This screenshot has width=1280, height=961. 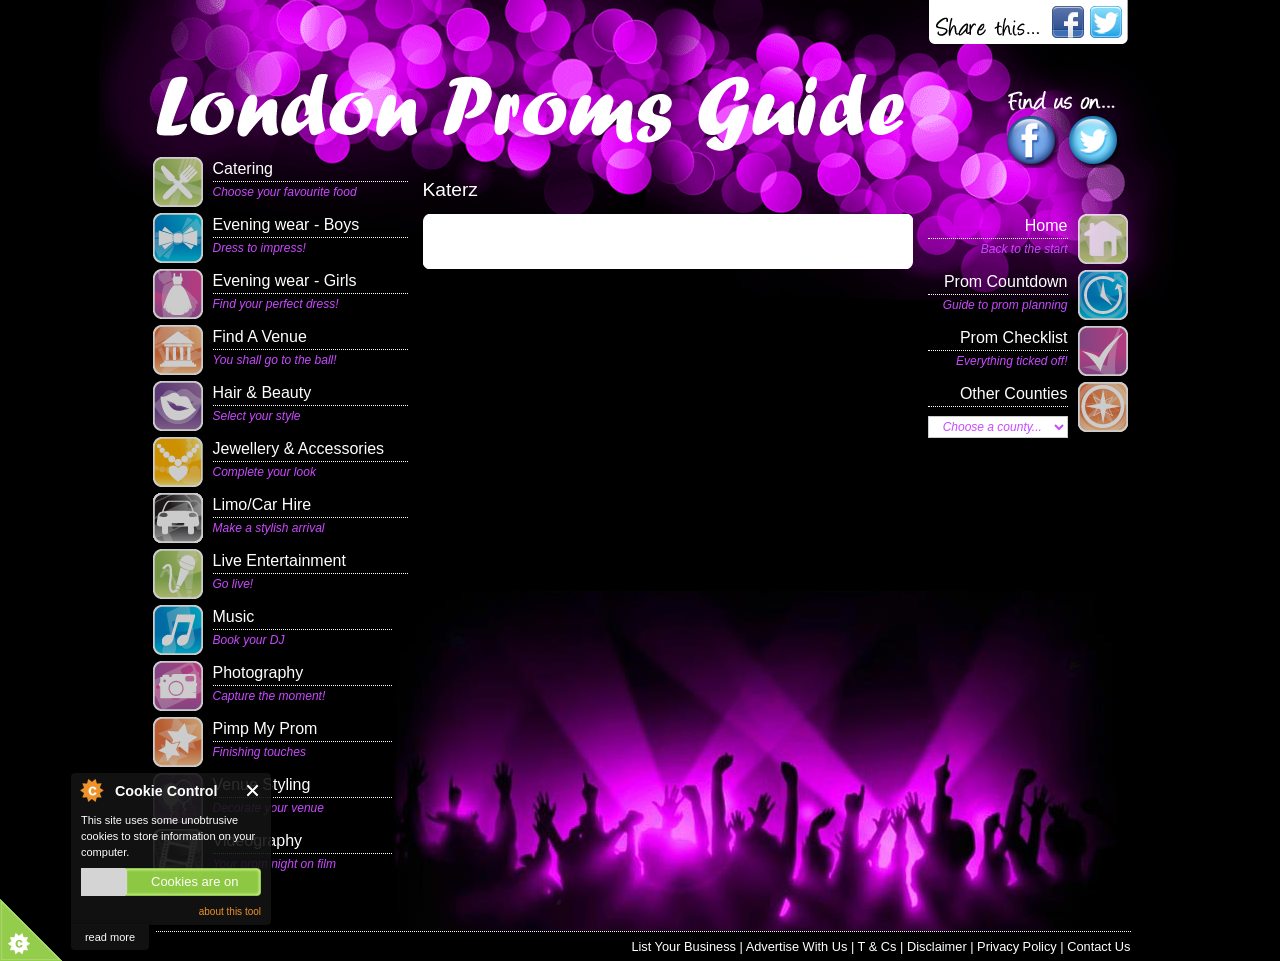 What do you see at coordinates (937, 946) in the screenshot?
I see `Disclaimer` at bounding box center [937, 946].